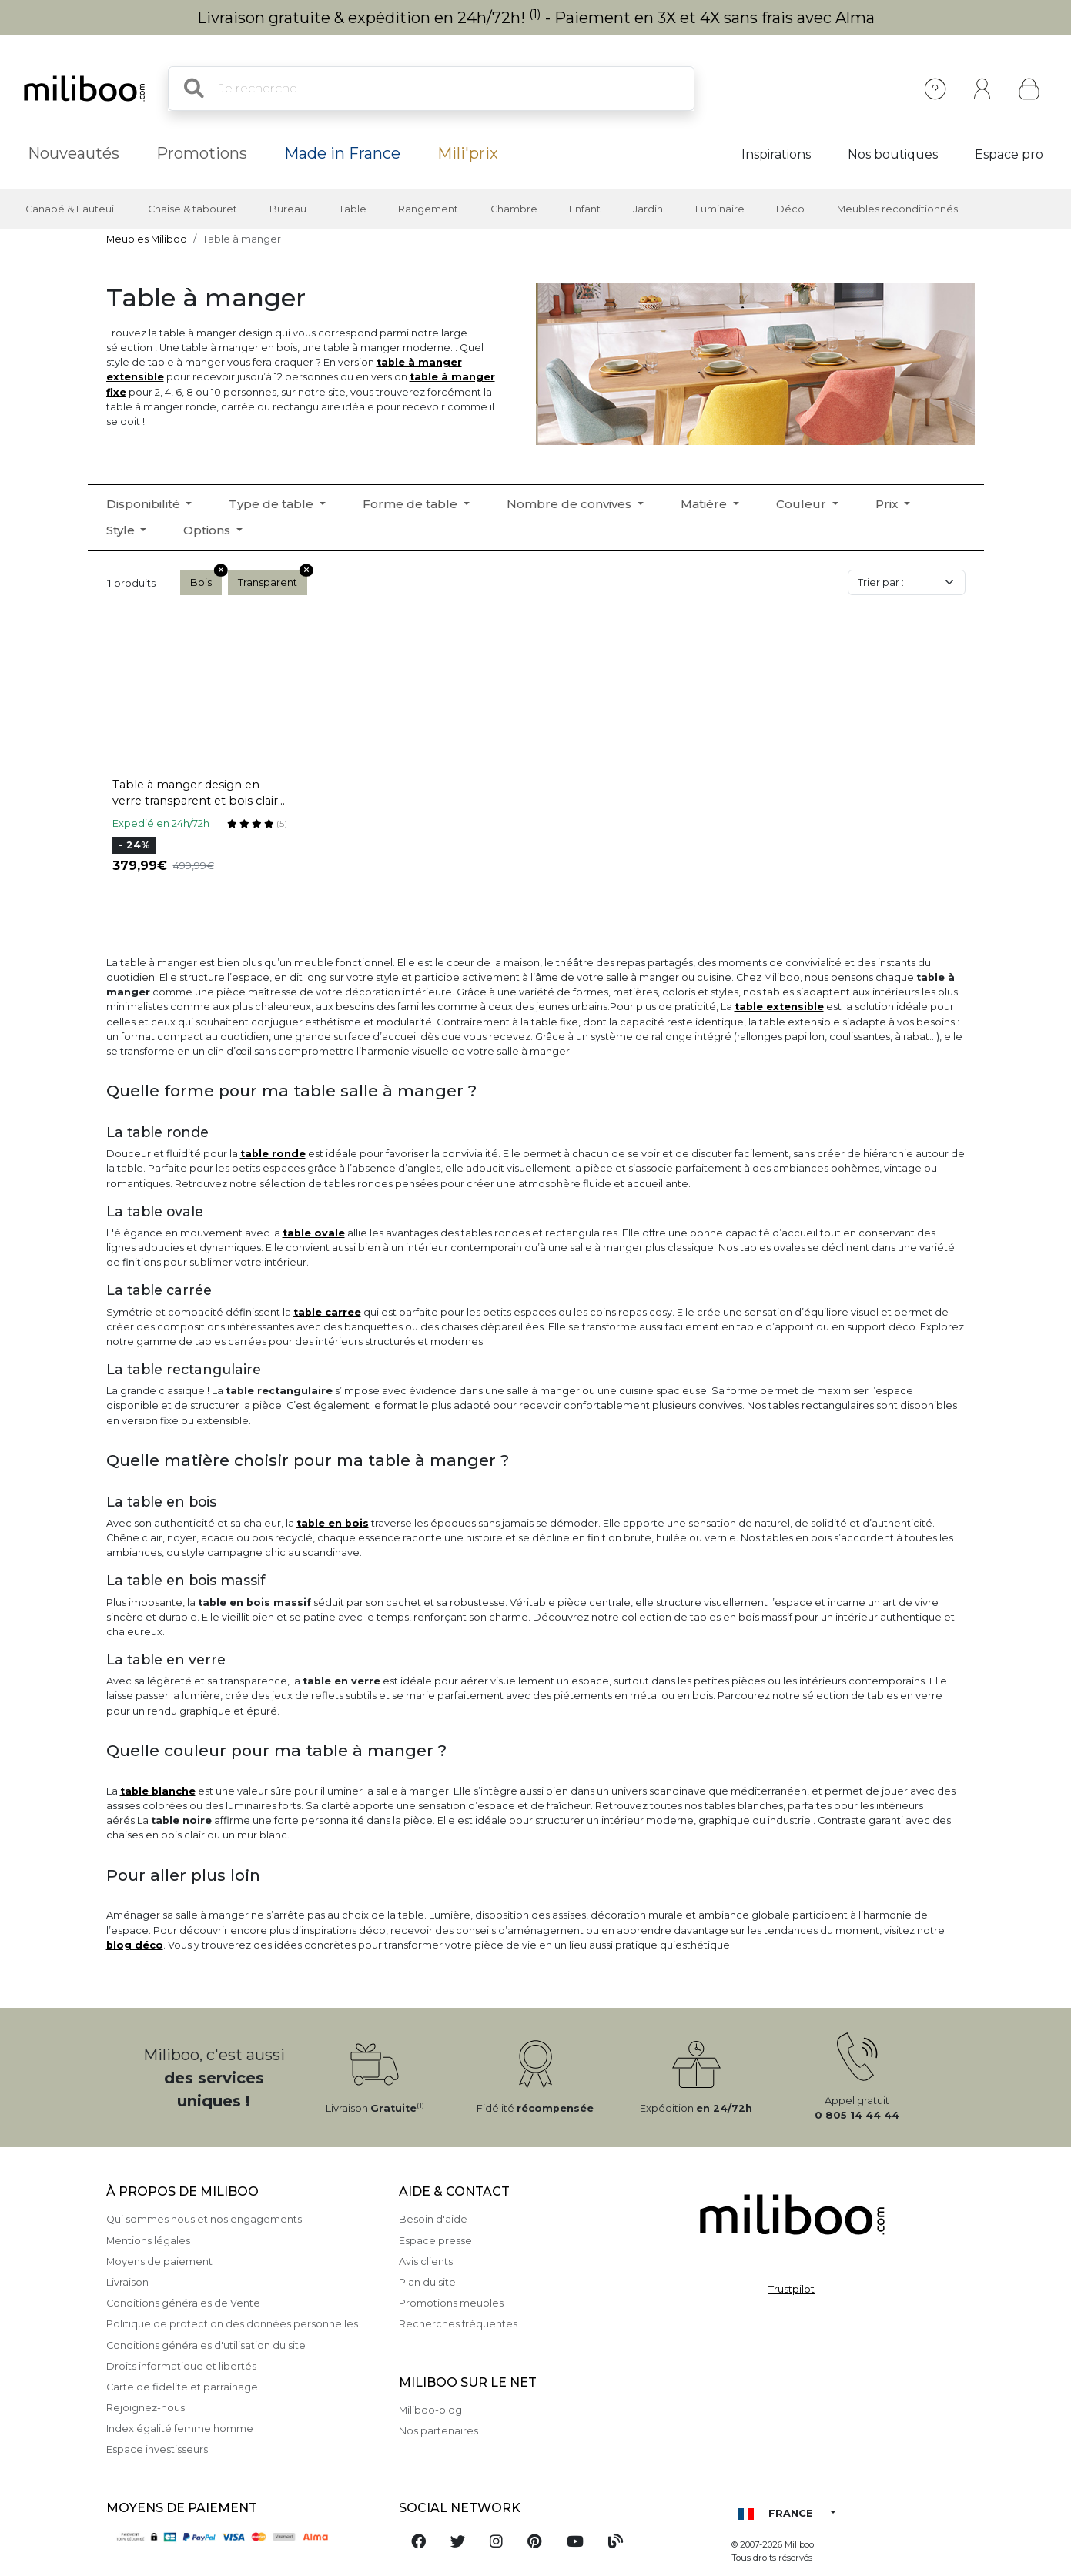  What do you see at coordinates (342, 153) in the screenshot?
I see `Made in France` at bounding box center [342, 153].